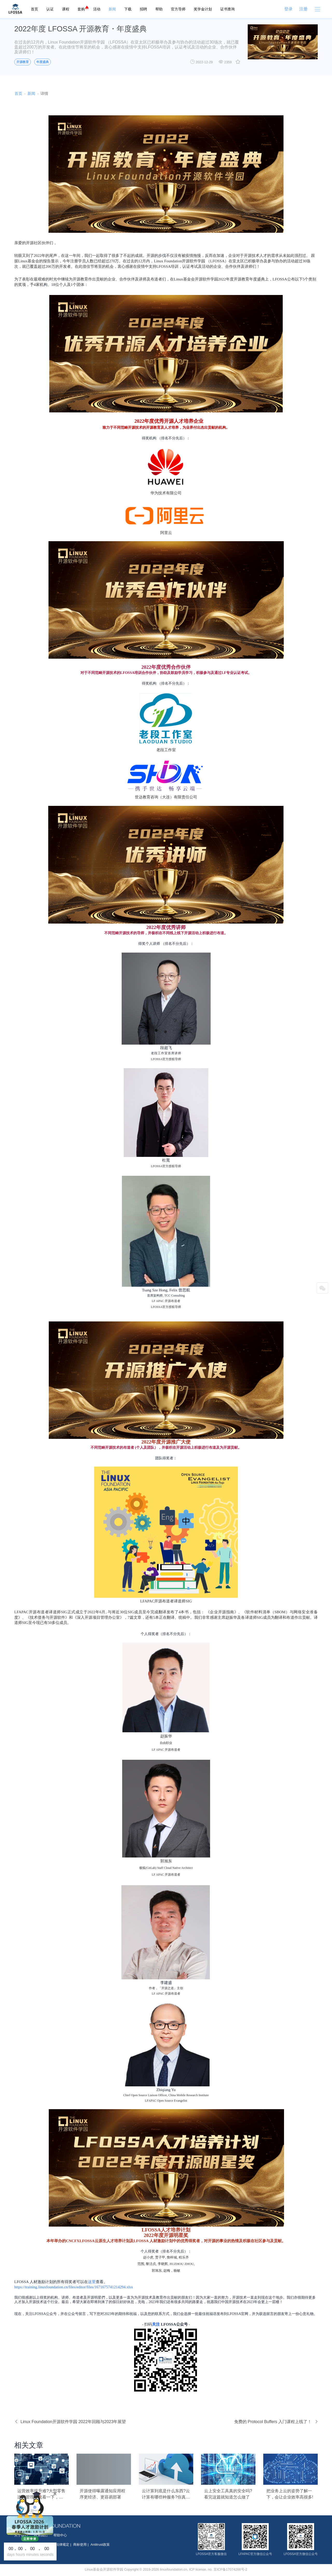 This screenshot has height=2576, width=332. I want to click on 套购, so click(81, 9).